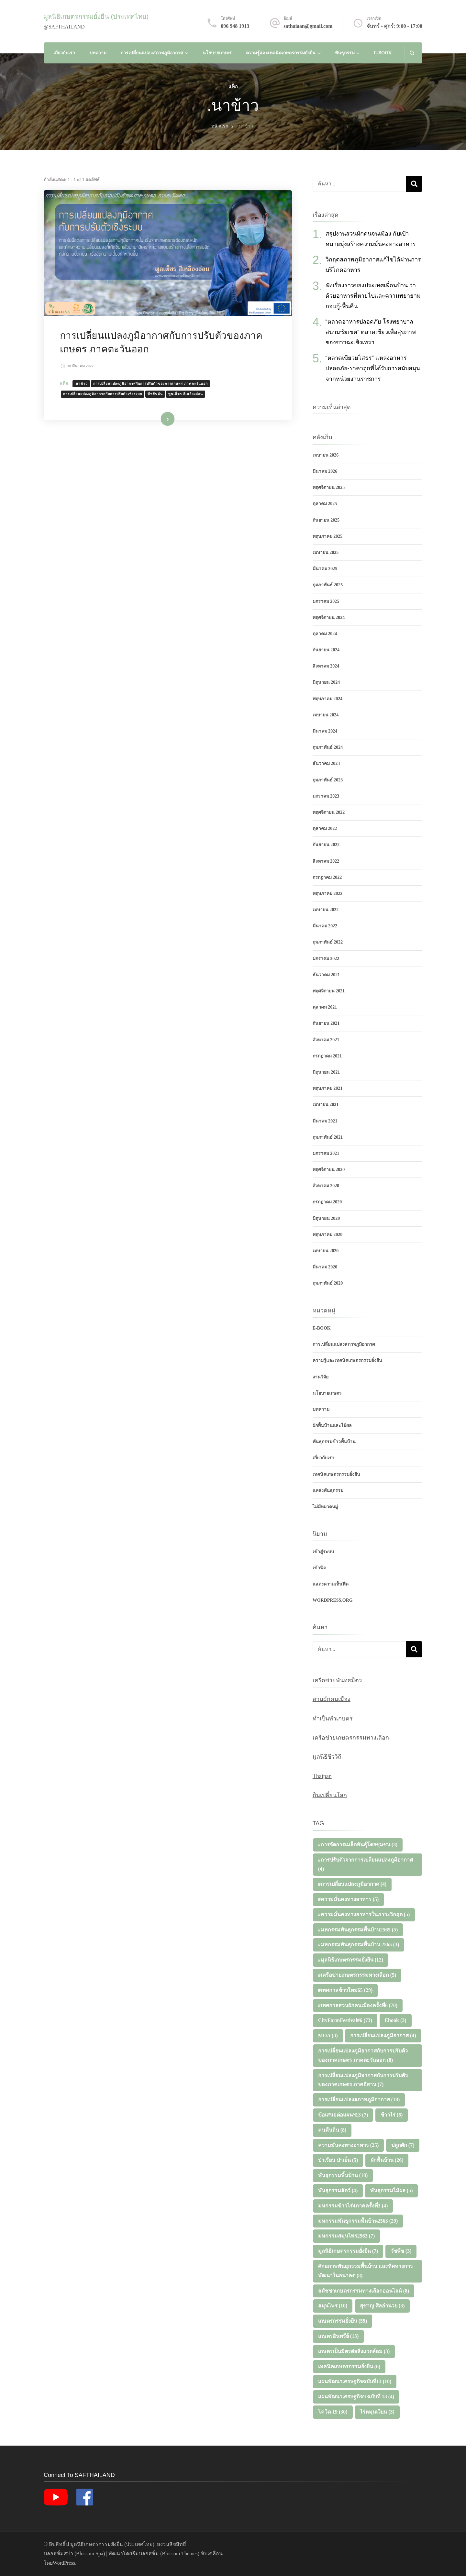  Describe the element at coordinates (348, 2251) in the screenshot. I see `มูลนิธิเกษตรกรรมยั่งยืน [มูลนิธิเกษตรกรรมยั่งยืน (7 รายการ)]` at that location.